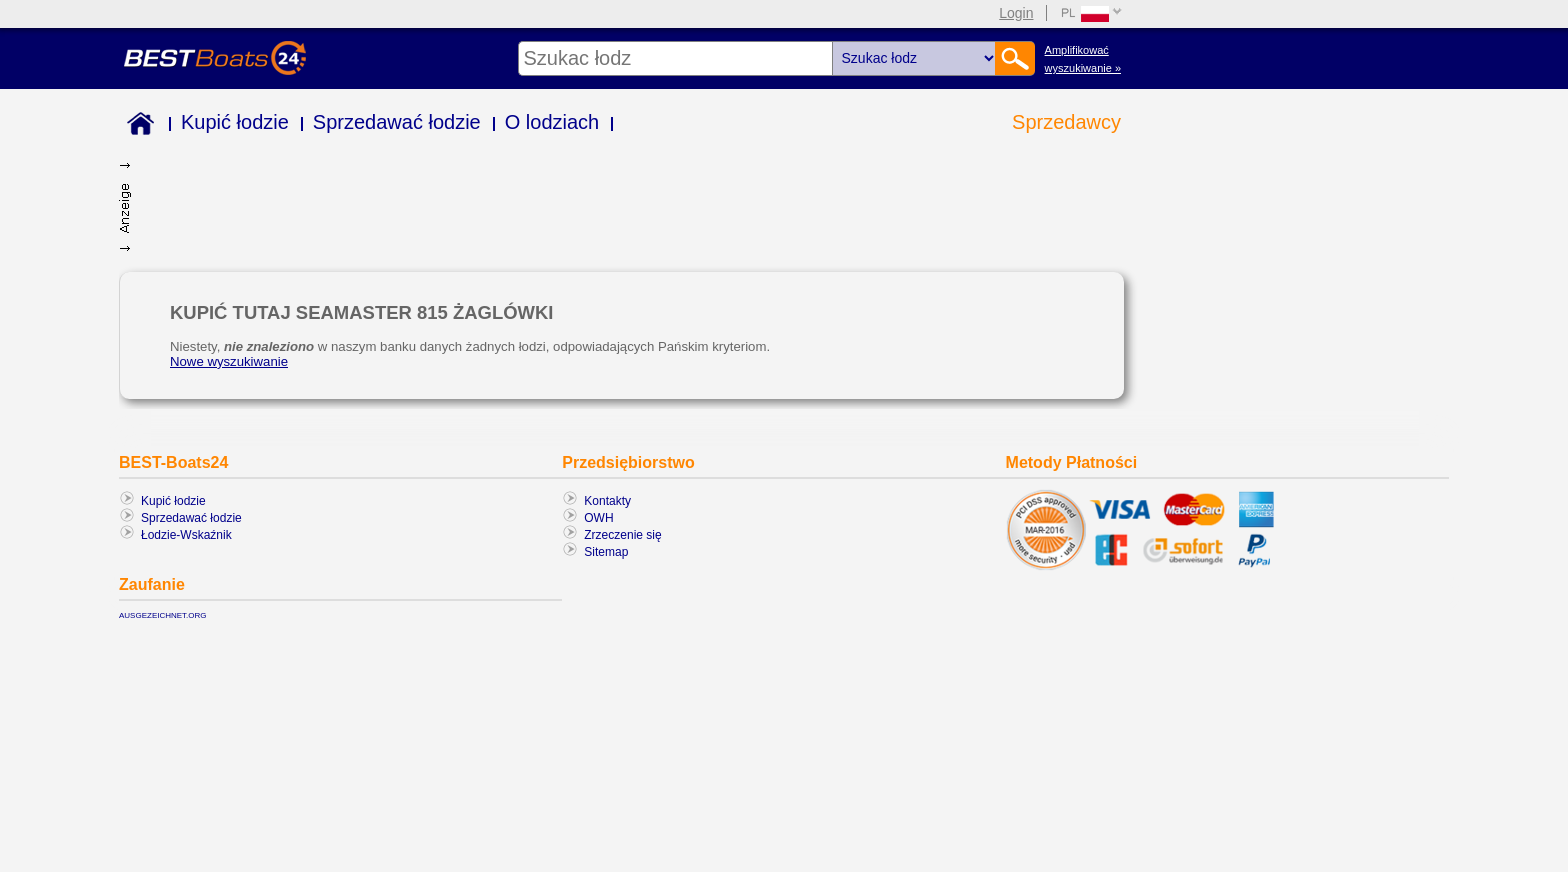 This screenshot has width=1568, height=872. I want to click on Sitemap, so click(606, 552).